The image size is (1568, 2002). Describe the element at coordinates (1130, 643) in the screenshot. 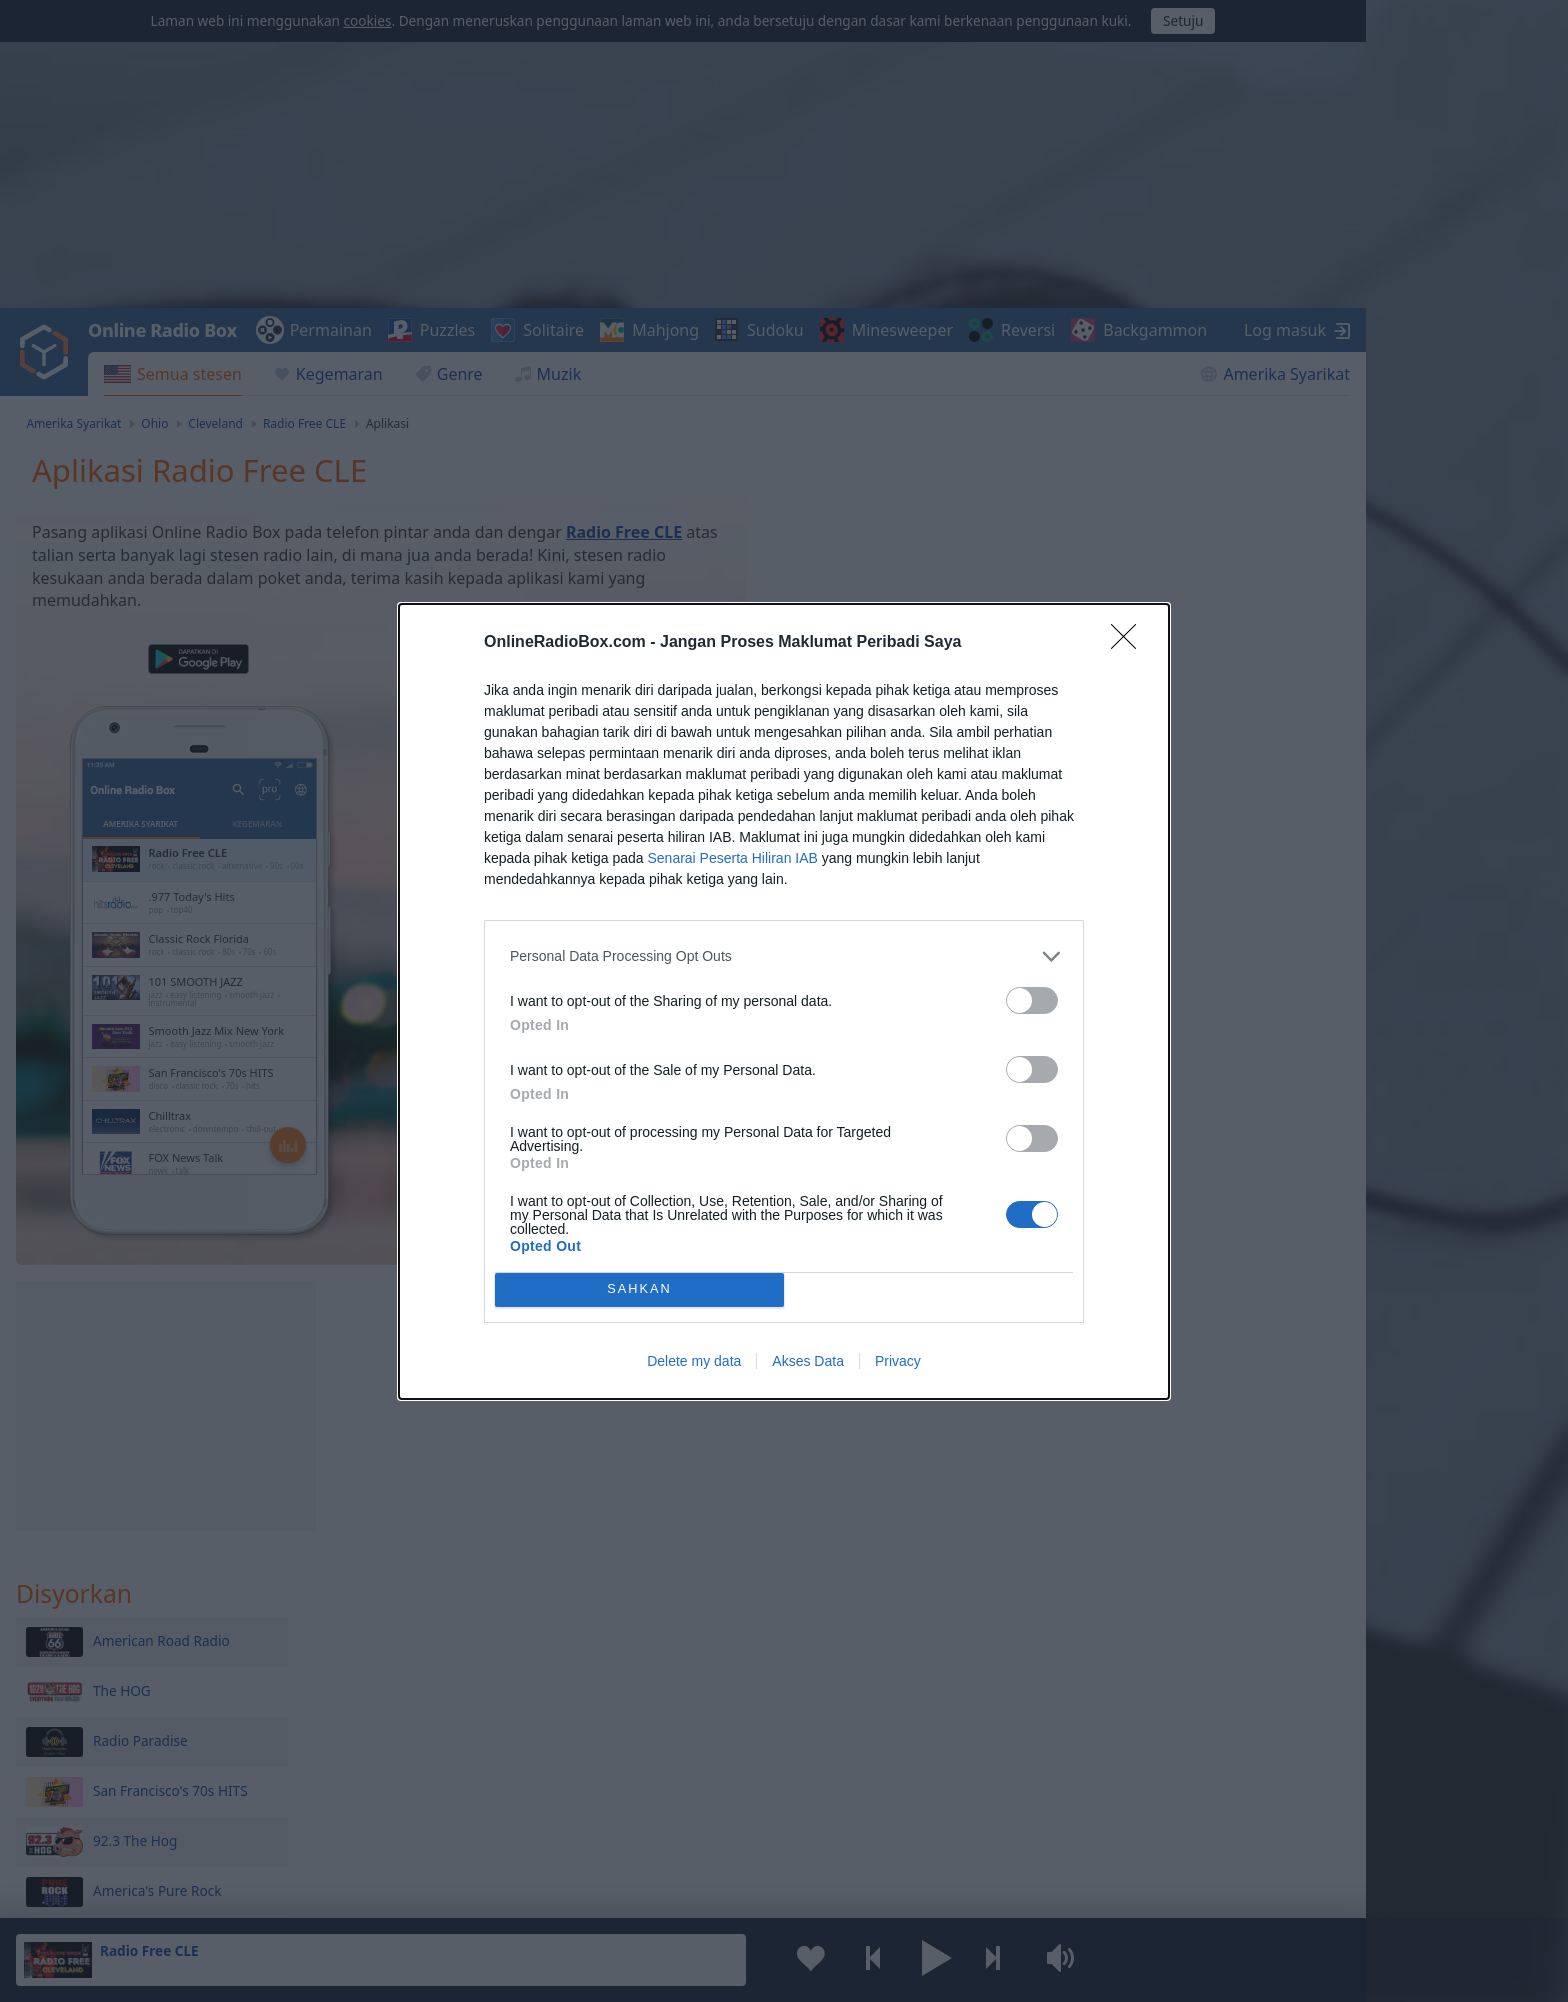

I see `[Close]` at that location.